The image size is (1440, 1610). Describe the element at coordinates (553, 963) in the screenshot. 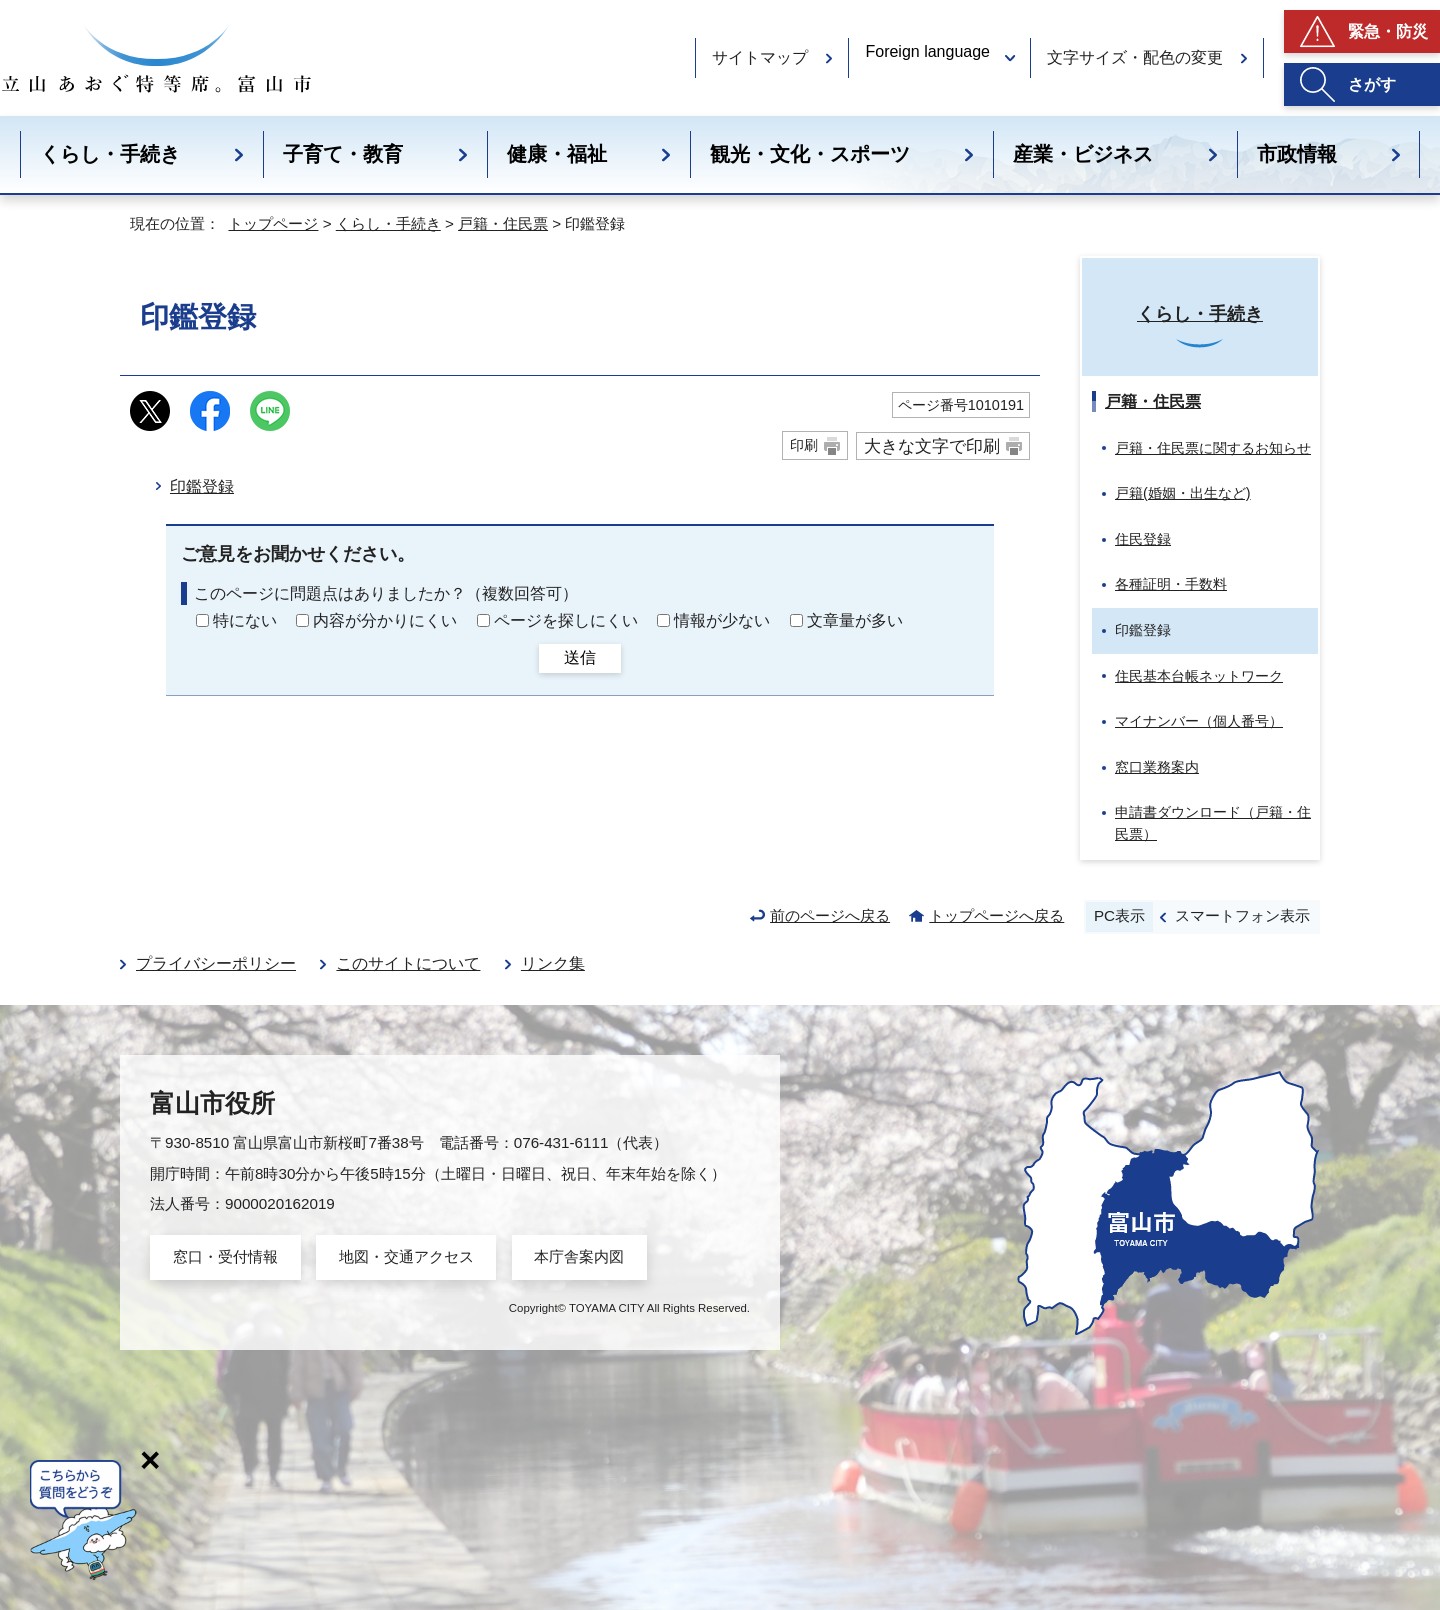

I see `リンク集` at that location.